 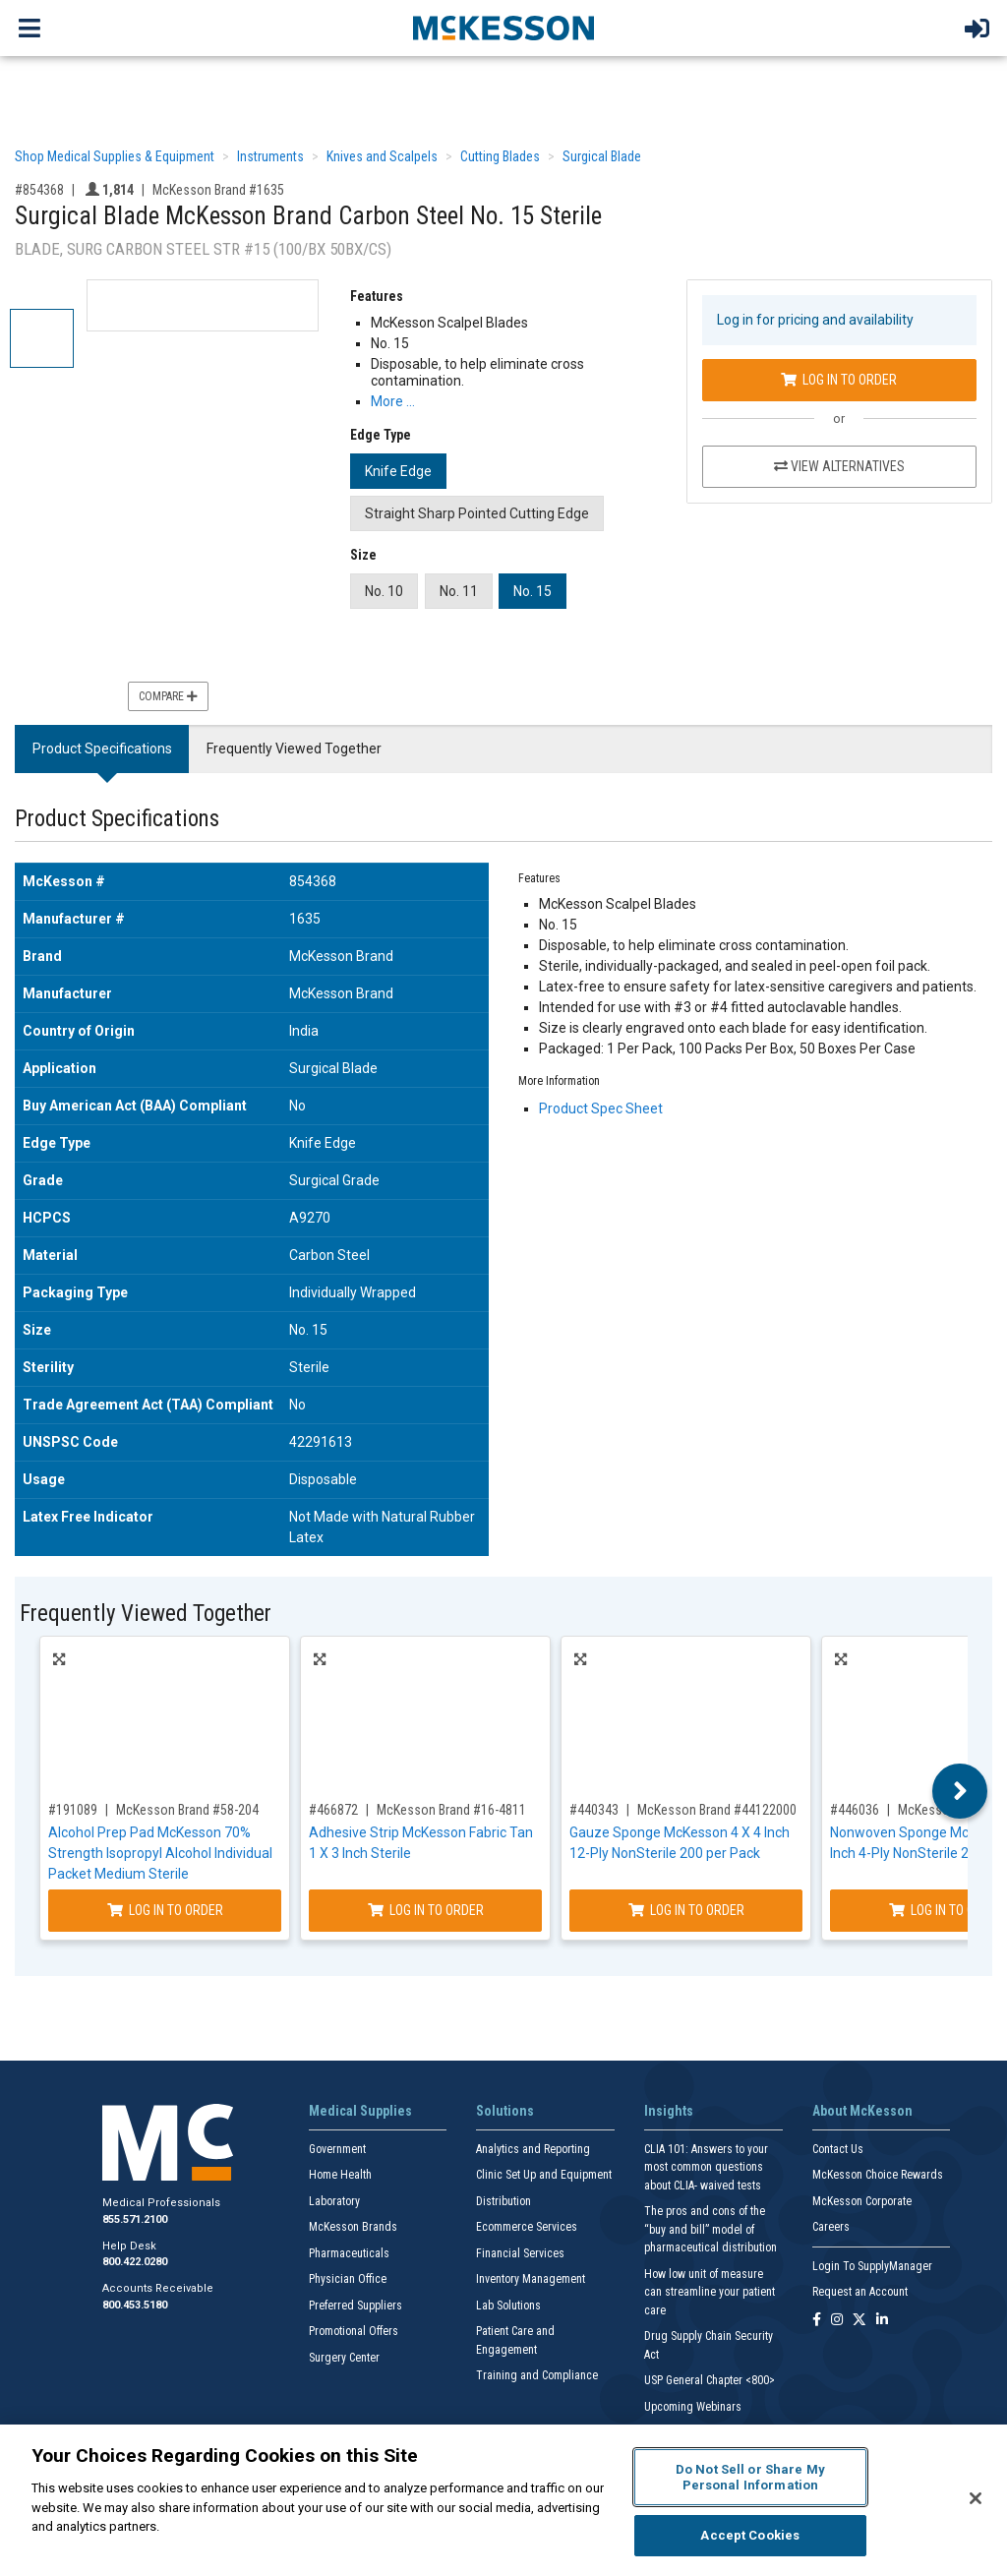 I want to click on Financial Services, so click(x=520, y=2253).